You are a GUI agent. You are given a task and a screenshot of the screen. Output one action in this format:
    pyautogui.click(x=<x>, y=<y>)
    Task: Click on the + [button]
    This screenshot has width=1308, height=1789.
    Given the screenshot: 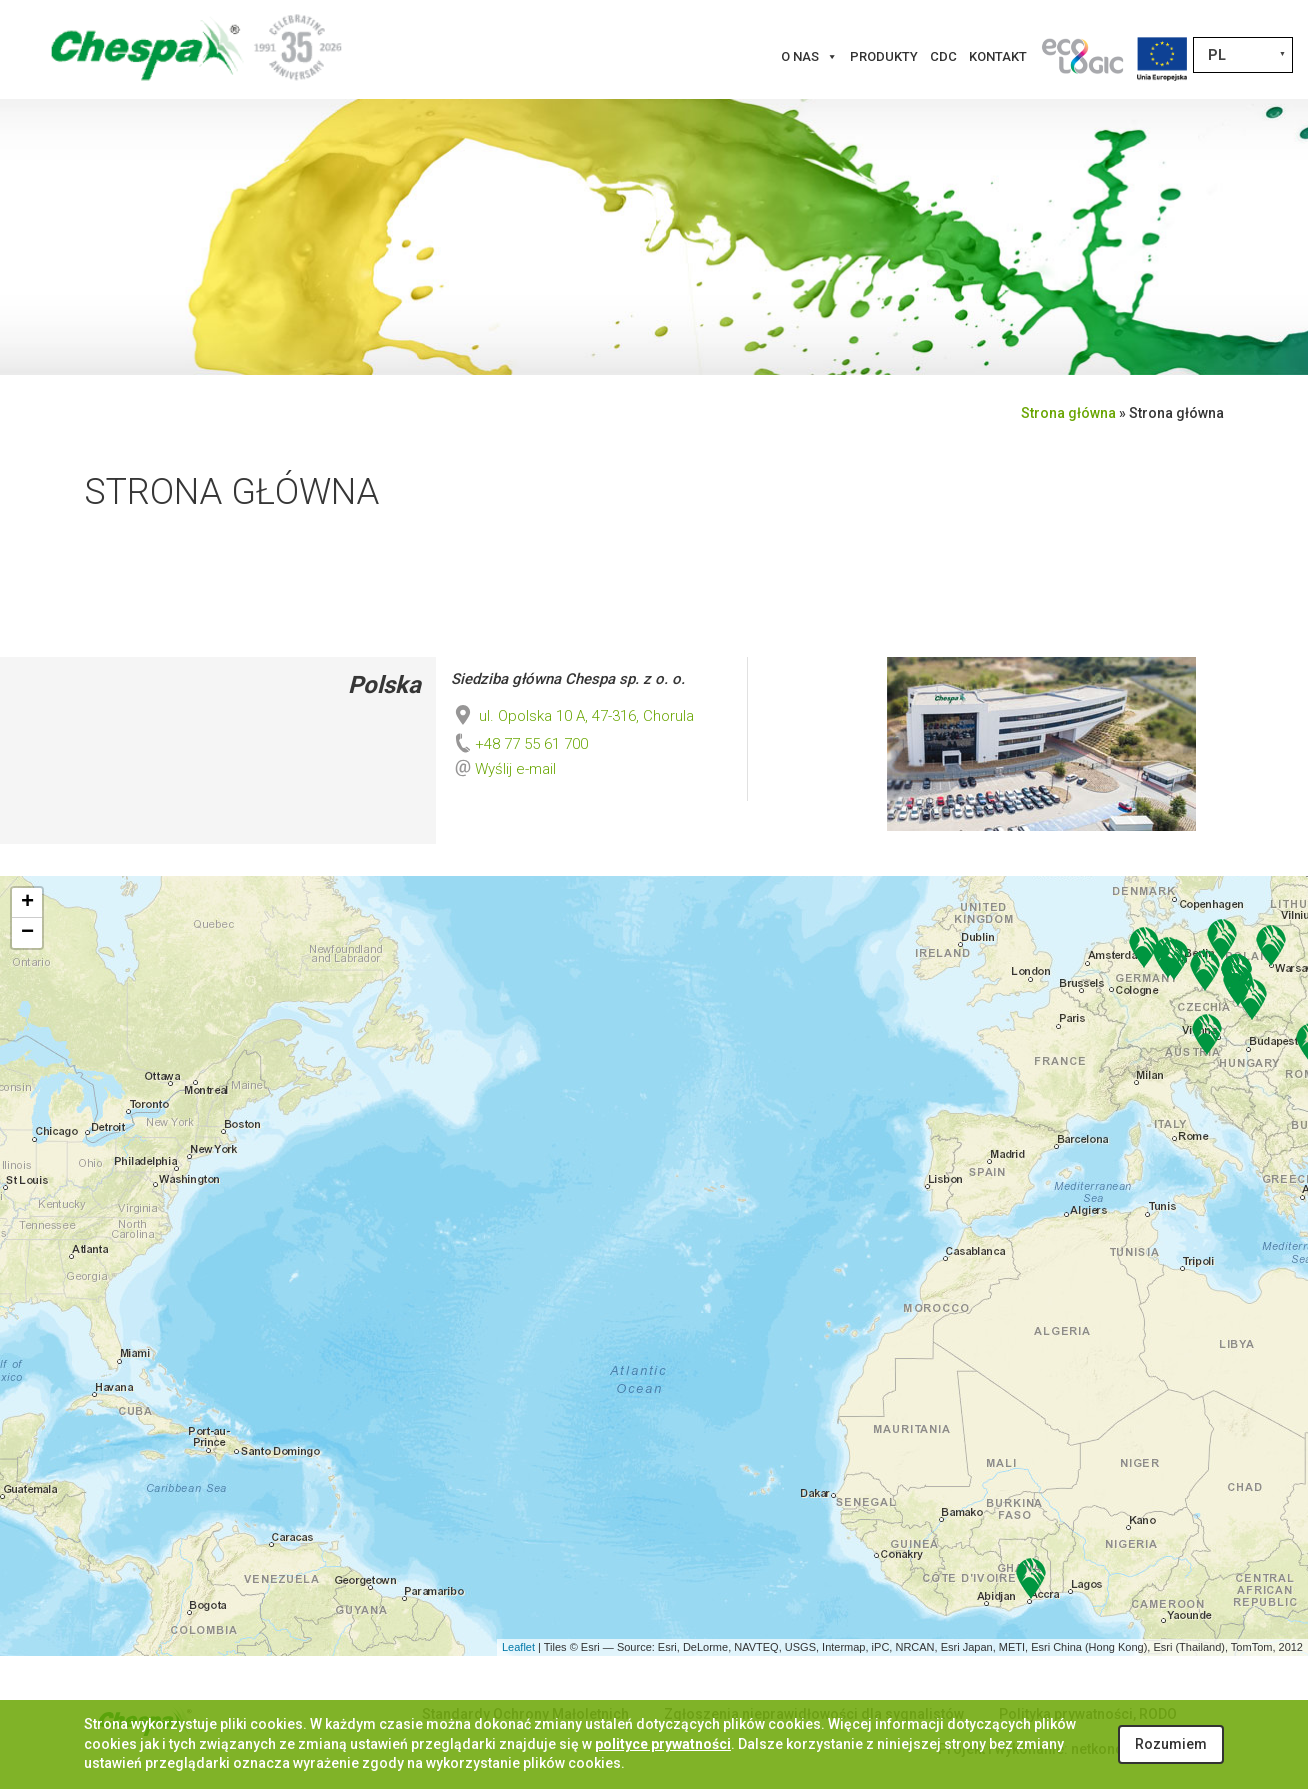 What is the action you would take?
    pyautogui.click(x=27, y=903)
    